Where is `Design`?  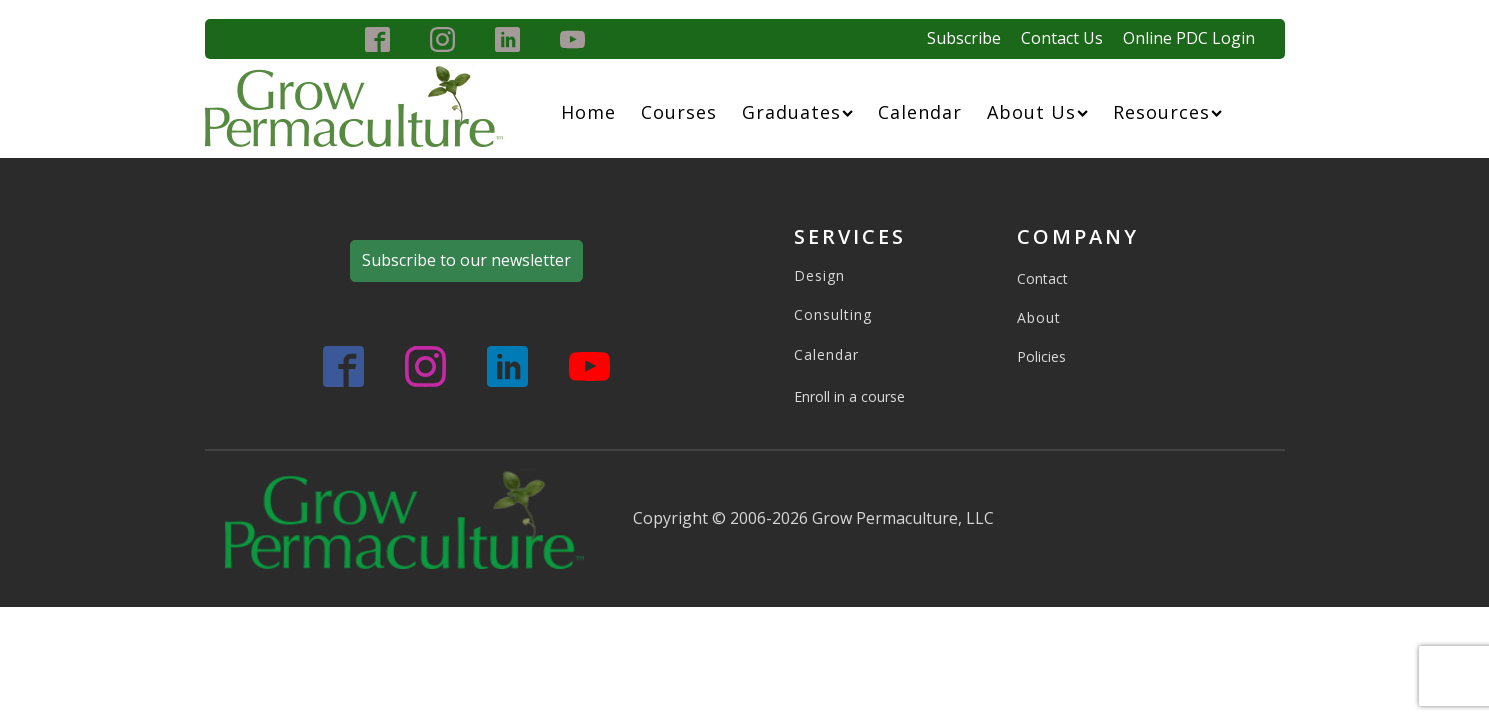
Design is located at coordinates (819, 275).